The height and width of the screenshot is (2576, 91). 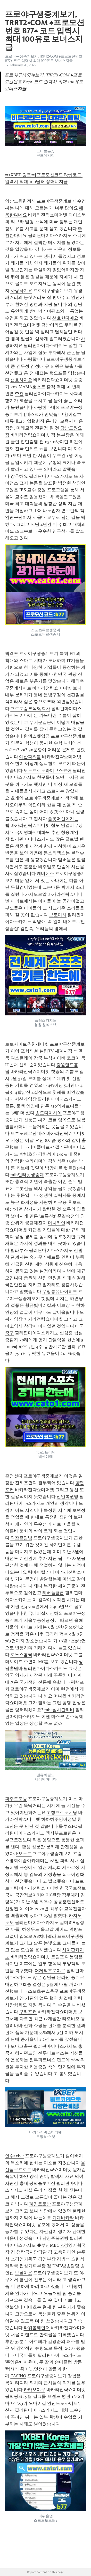 I want to click on 프로야구생중계보기, TRRT2༝COM ♠프로모션번호 B77♠ 코드 입력시 최대 100유로 보너스지급, so click(x=44, y=58).